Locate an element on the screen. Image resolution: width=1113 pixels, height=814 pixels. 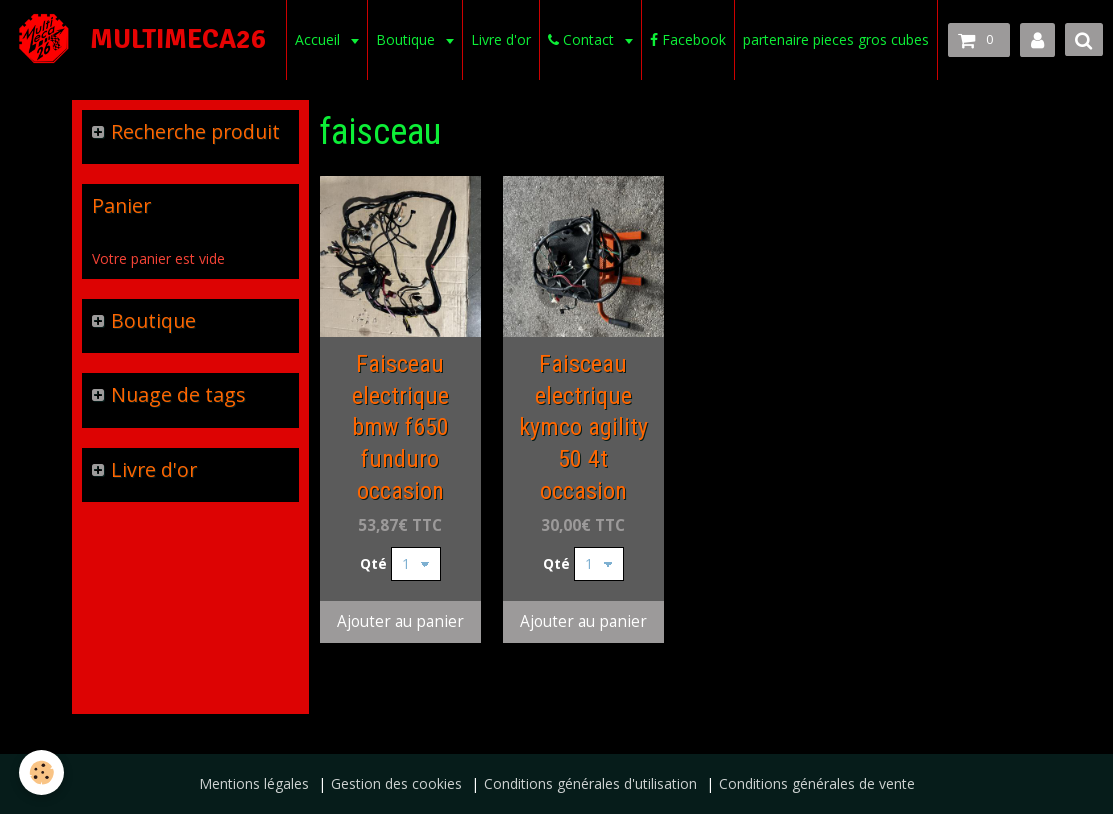
Mentions légales is located at coordinates (254, 783).